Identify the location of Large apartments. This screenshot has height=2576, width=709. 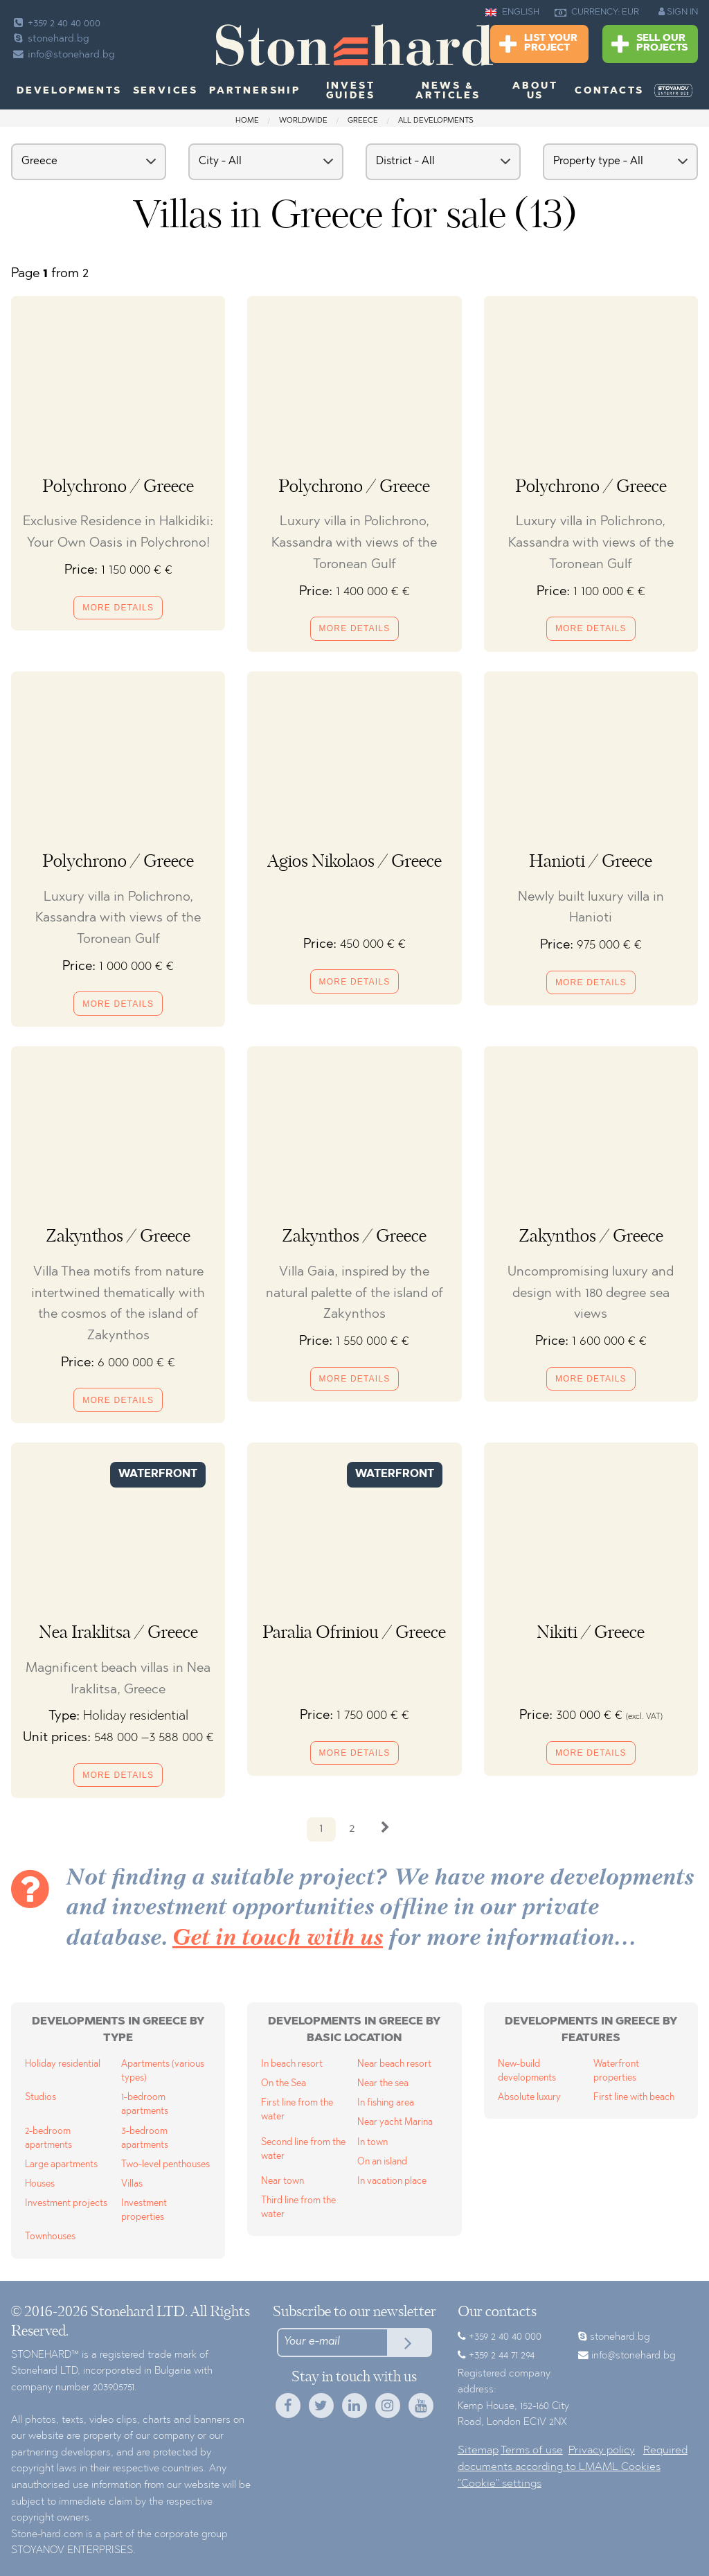
(61, 2164).